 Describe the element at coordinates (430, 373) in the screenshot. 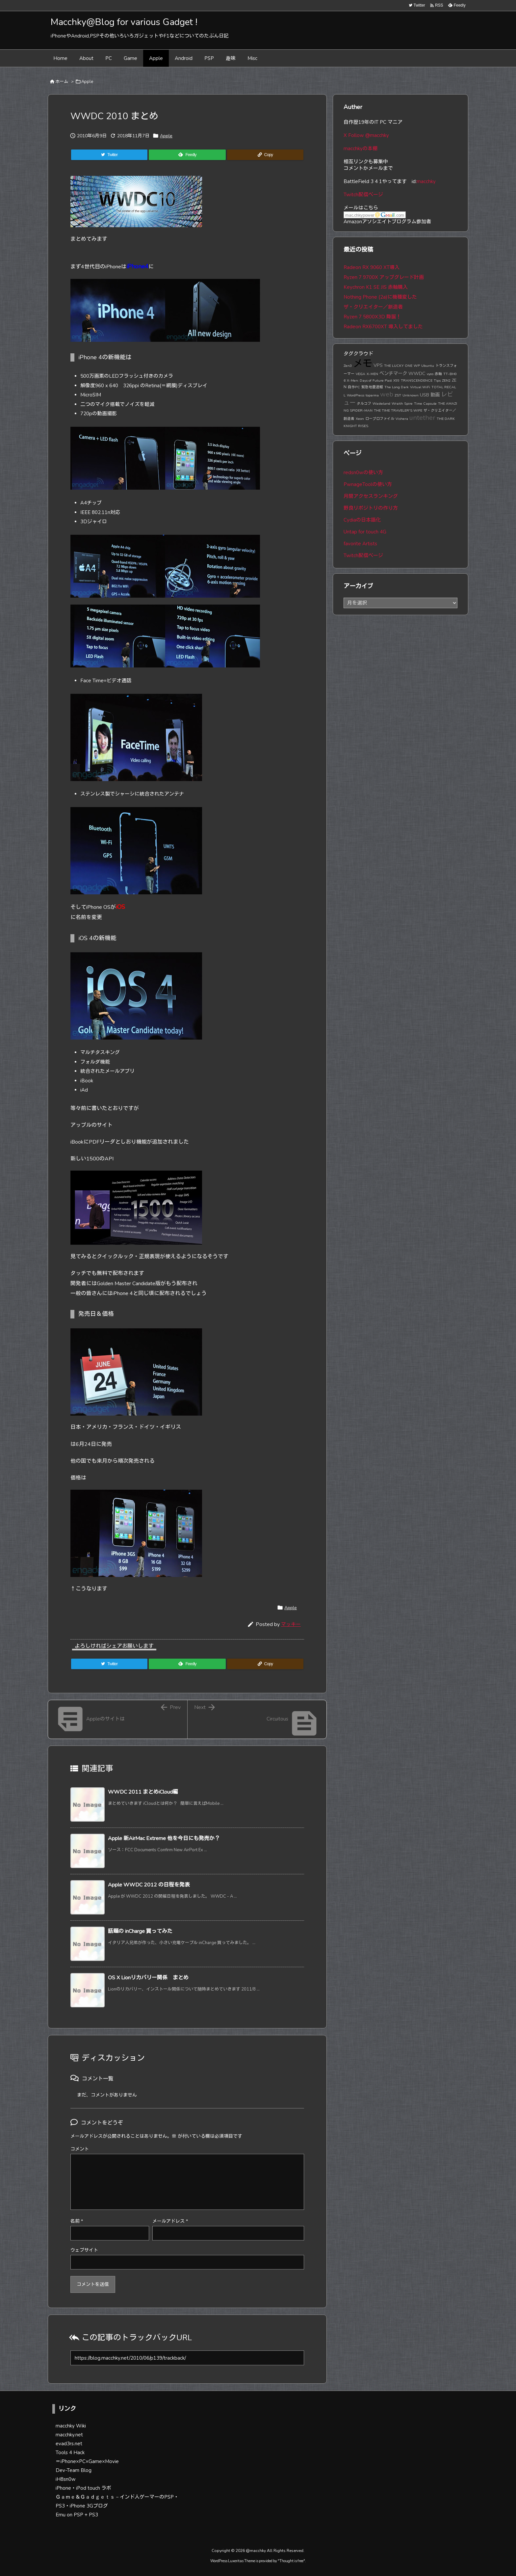

I see `vyos` at that location.